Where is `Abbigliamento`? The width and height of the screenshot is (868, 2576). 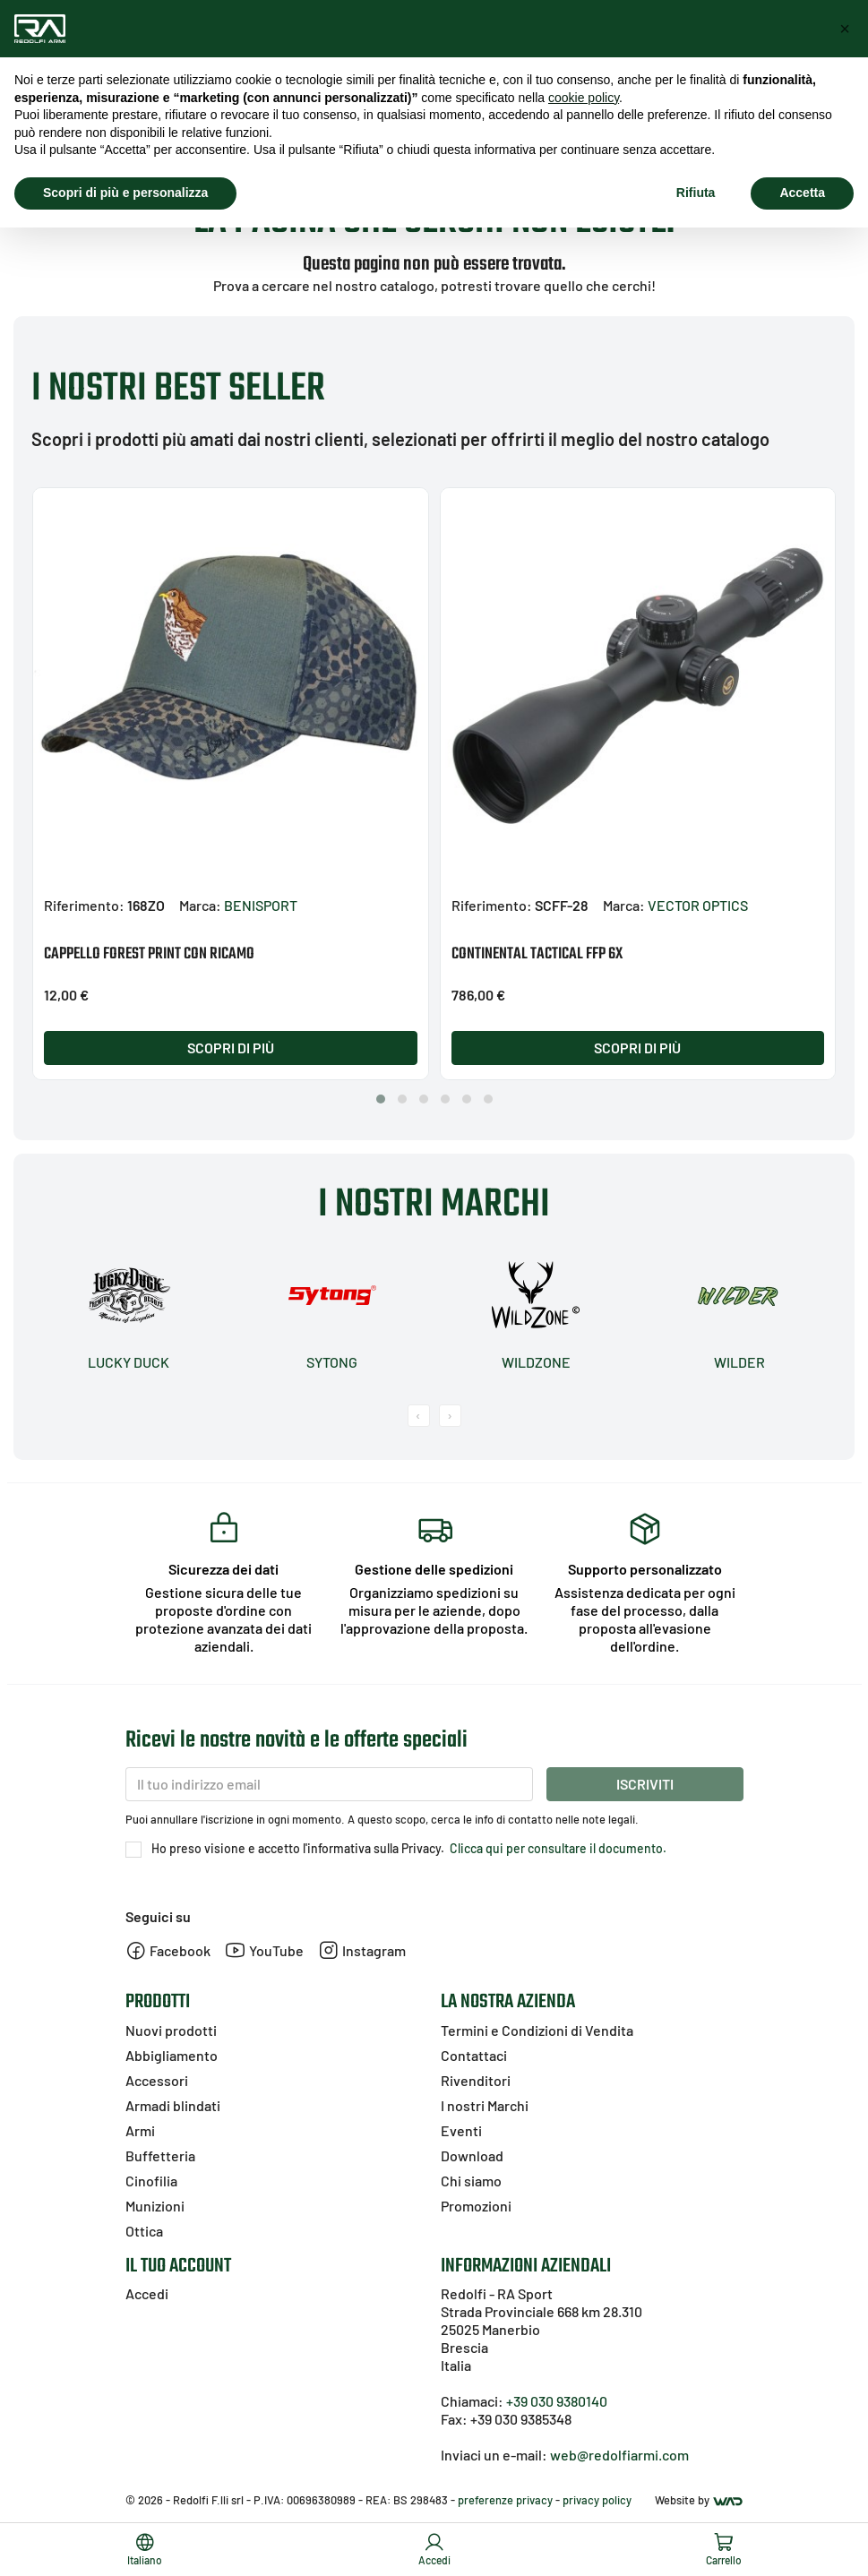
Abbigliamento is located at coordinates (171, 2055).